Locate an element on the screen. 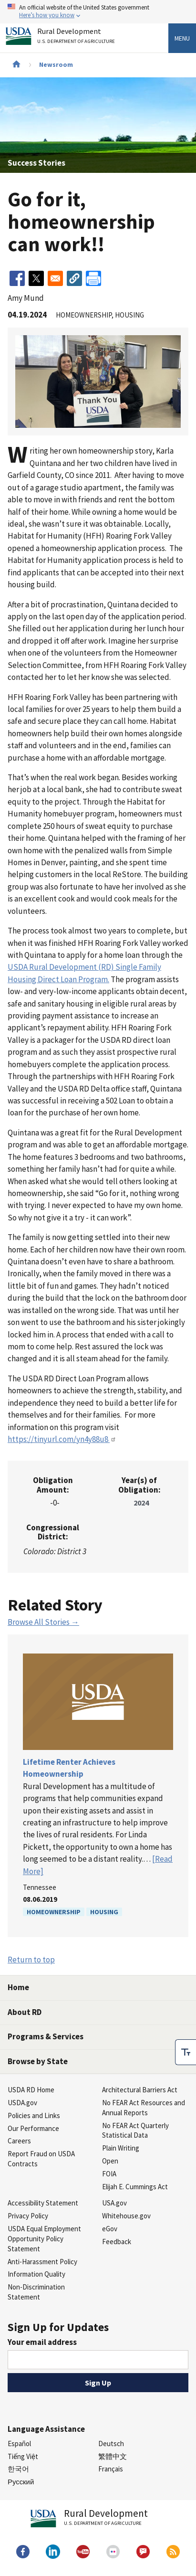 This screenshot has height=2576, width=196. eGov is located at coordinates (109, 2228).